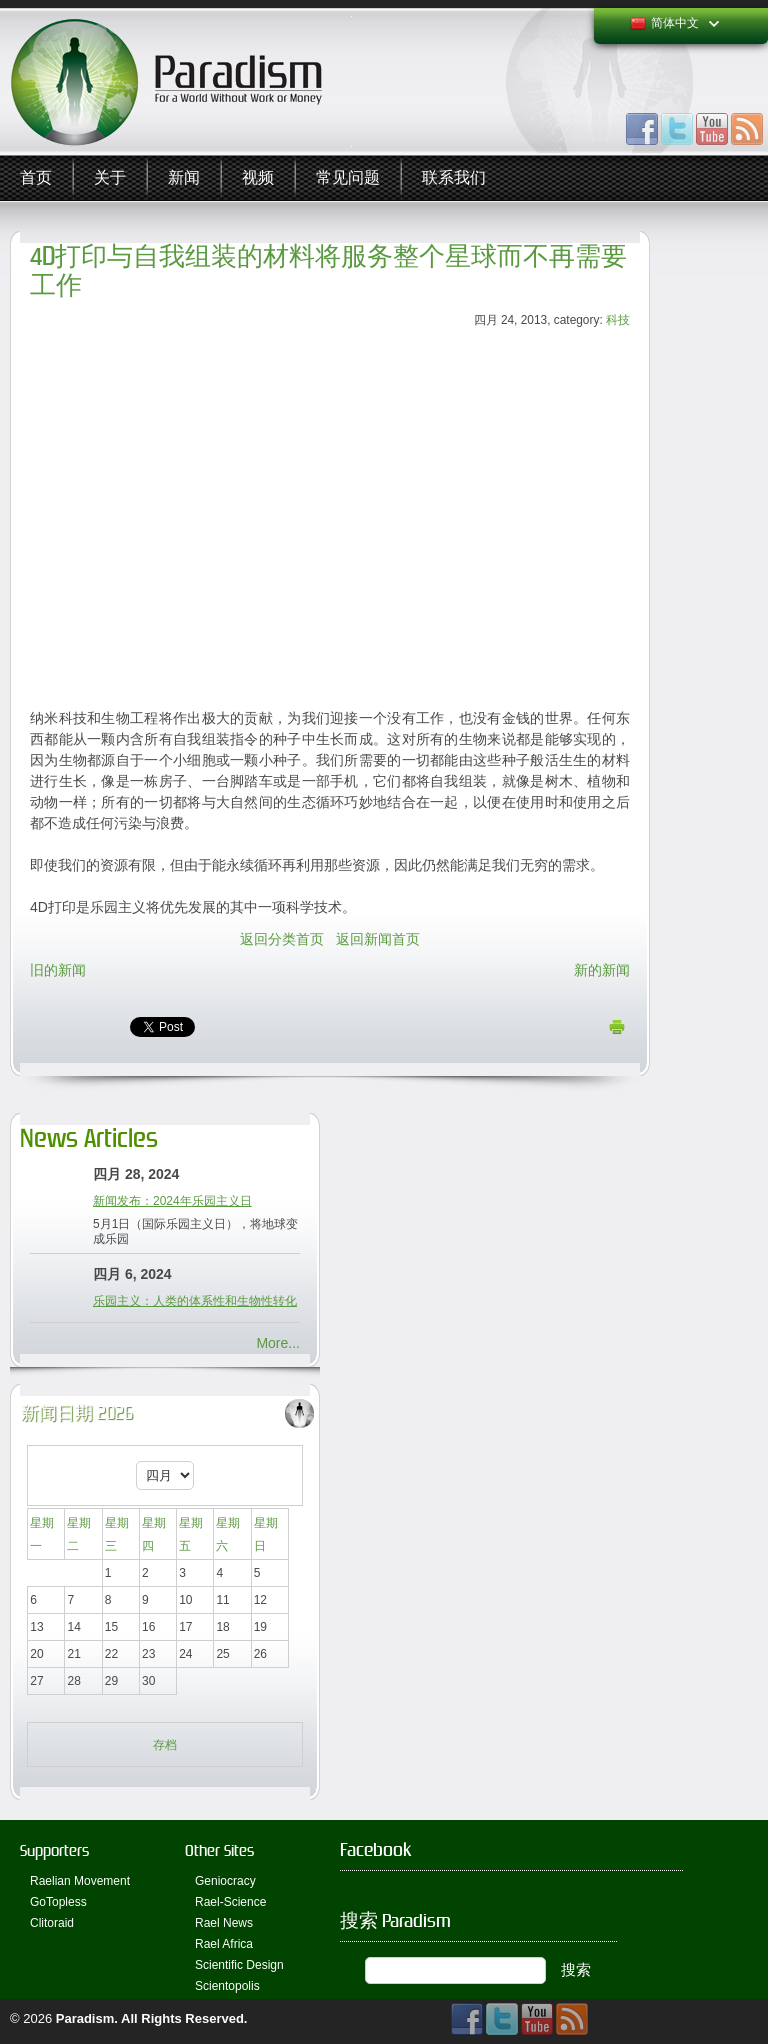 This screenshot has width=768, height=2044. Describe the element at coordinates (454, 177) in the screenshot. I see `联系我们` at that location.